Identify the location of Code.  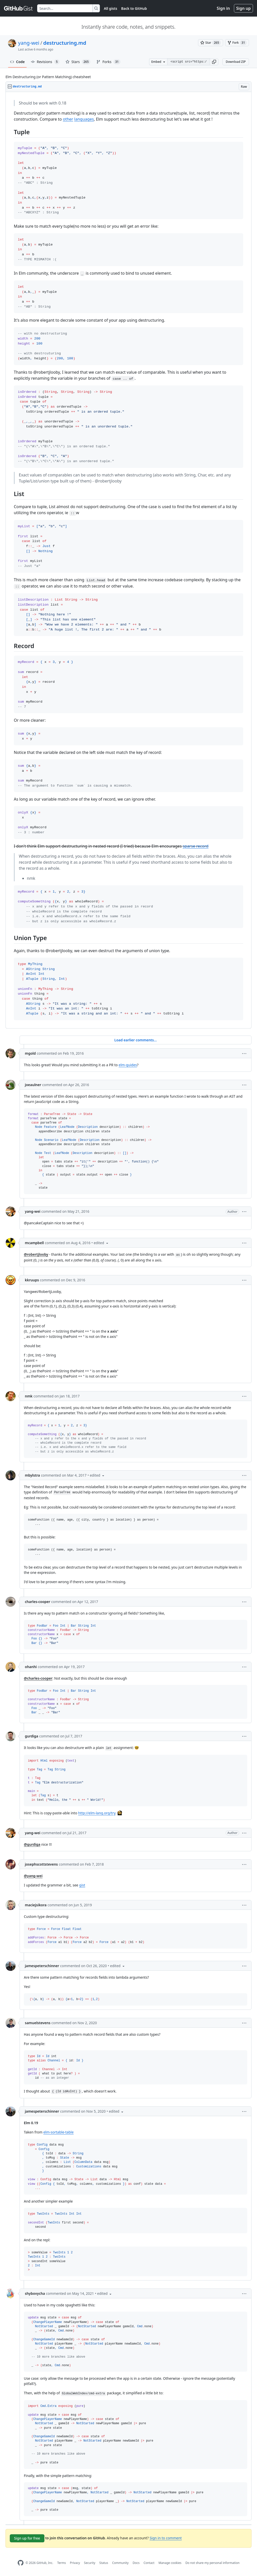
(17, 61).